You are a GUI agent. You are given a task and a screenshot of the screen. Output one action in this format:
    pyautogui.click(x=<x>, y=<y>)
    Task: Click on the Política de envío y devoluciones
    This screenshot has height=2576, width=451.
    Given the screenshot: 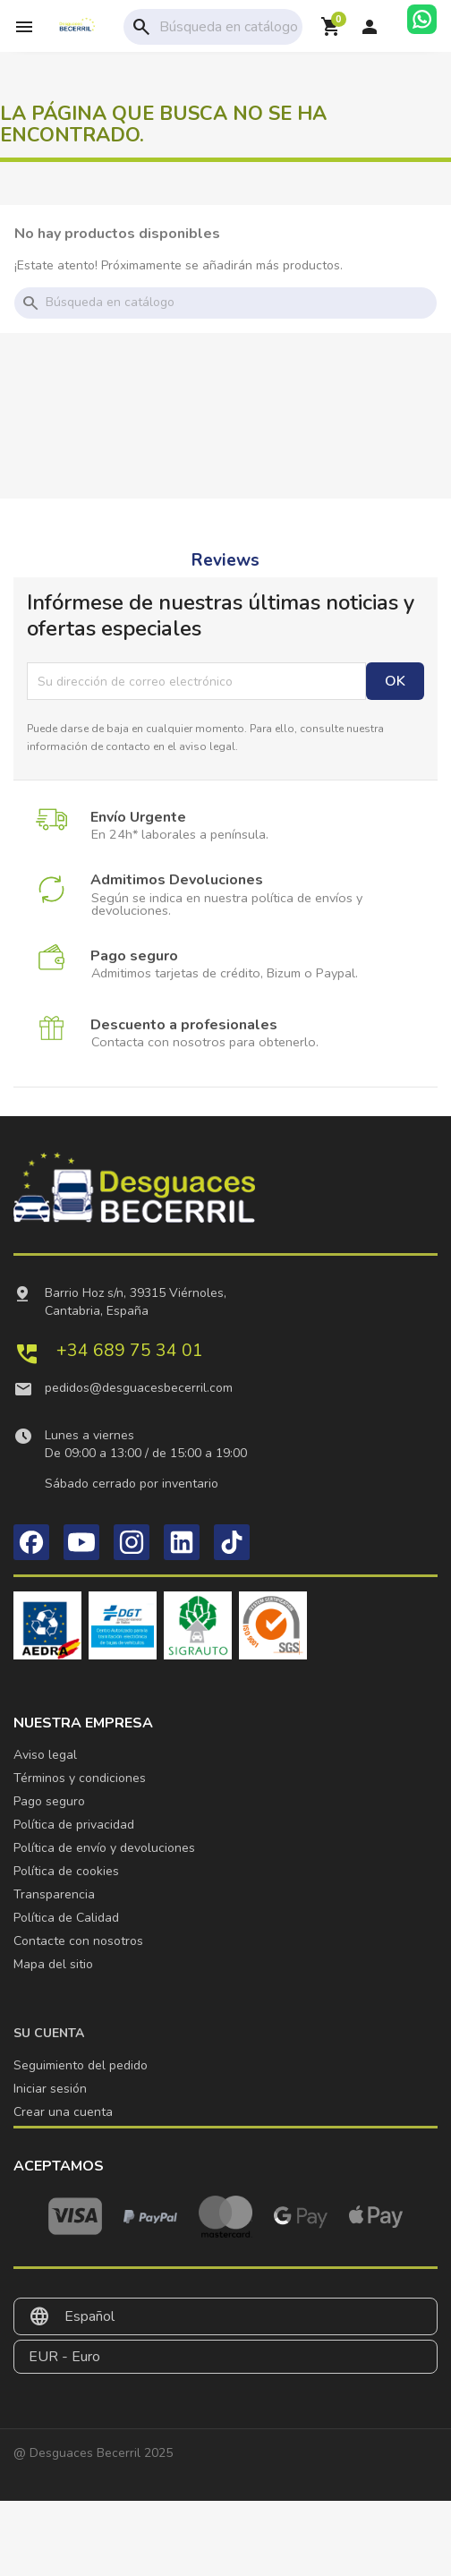 What is the action you would take?
    pyautogui.click(x=104, y=1847)
    